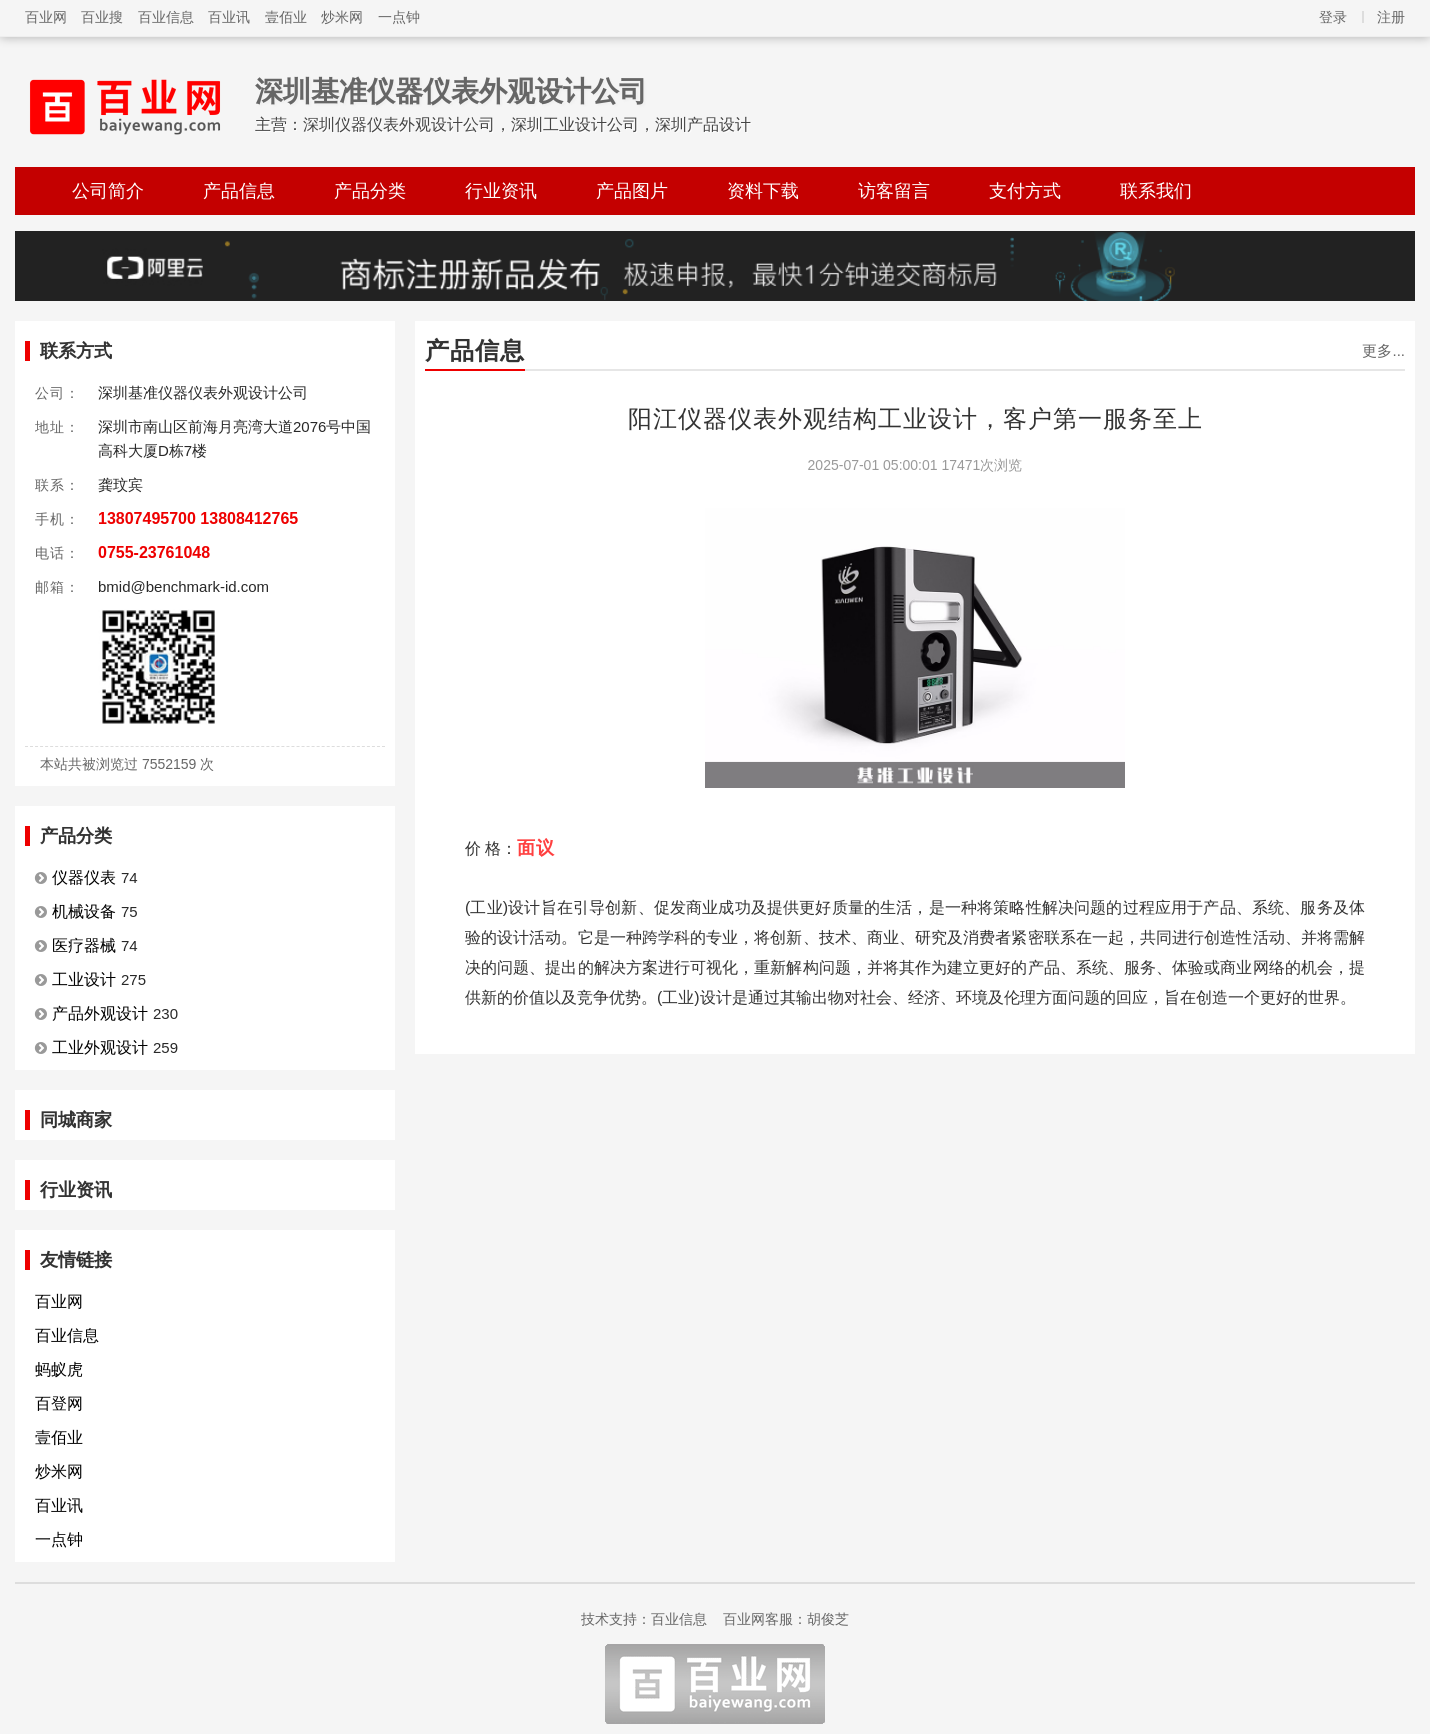  Describe the element at coordinates (1391, 17) in the screenshot. I see `注册` at that location.